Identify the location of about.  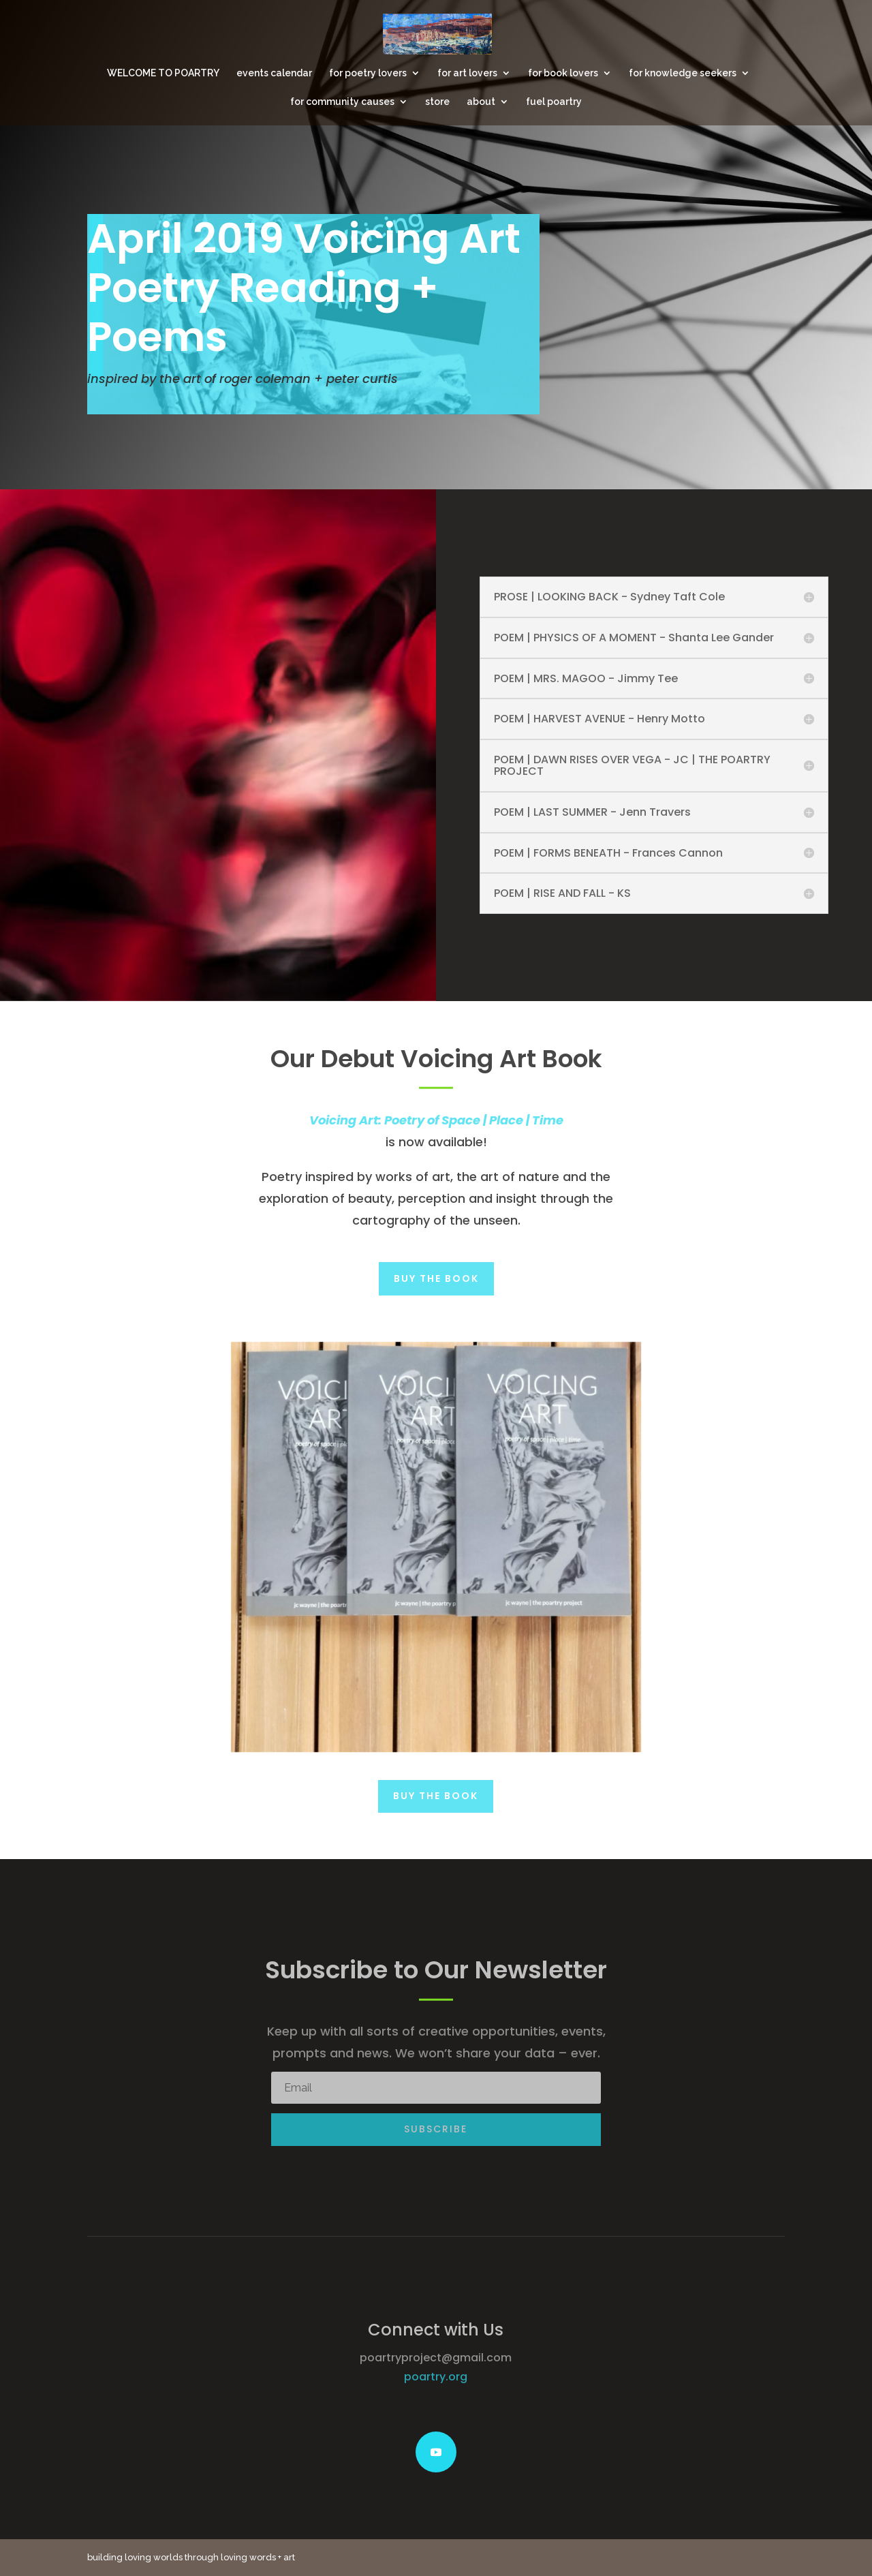
(481, 102).